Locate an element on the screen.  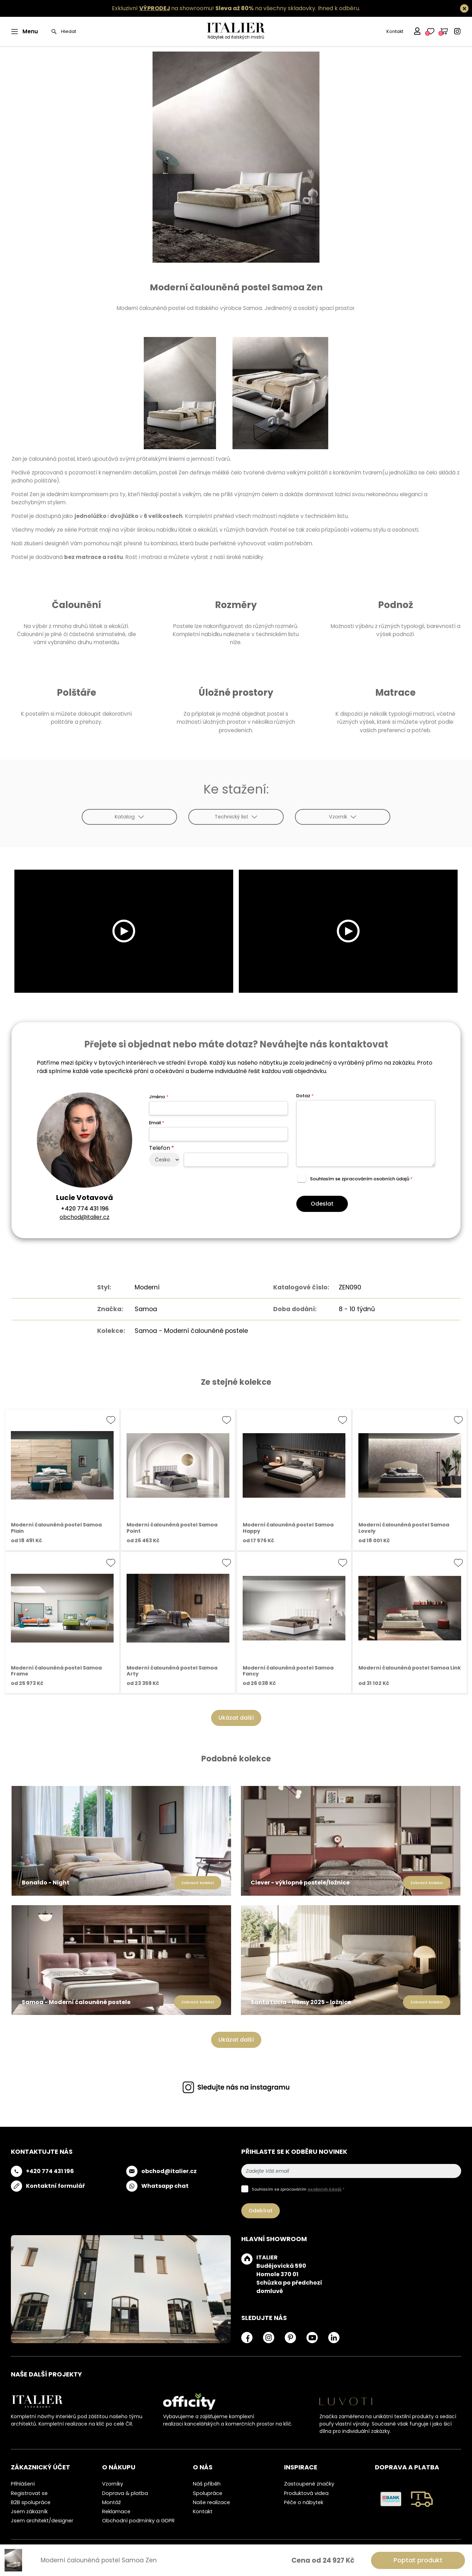
+420 774 431 196 is located at coordinates (85, 1209).